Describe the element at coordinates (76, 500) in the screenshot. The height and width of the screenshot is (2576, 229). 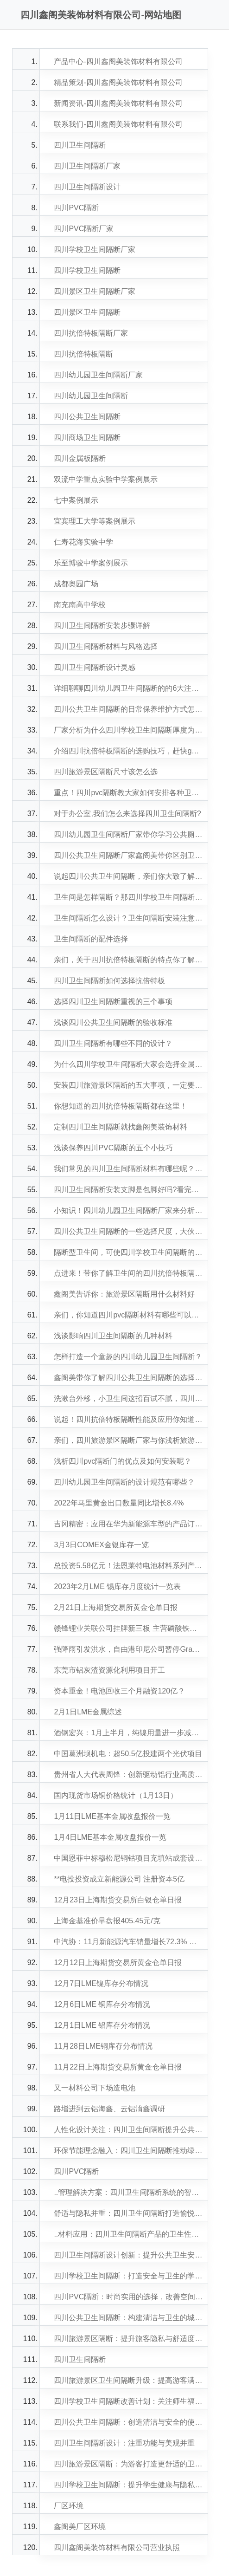
I see `七中案例展示` at that location.